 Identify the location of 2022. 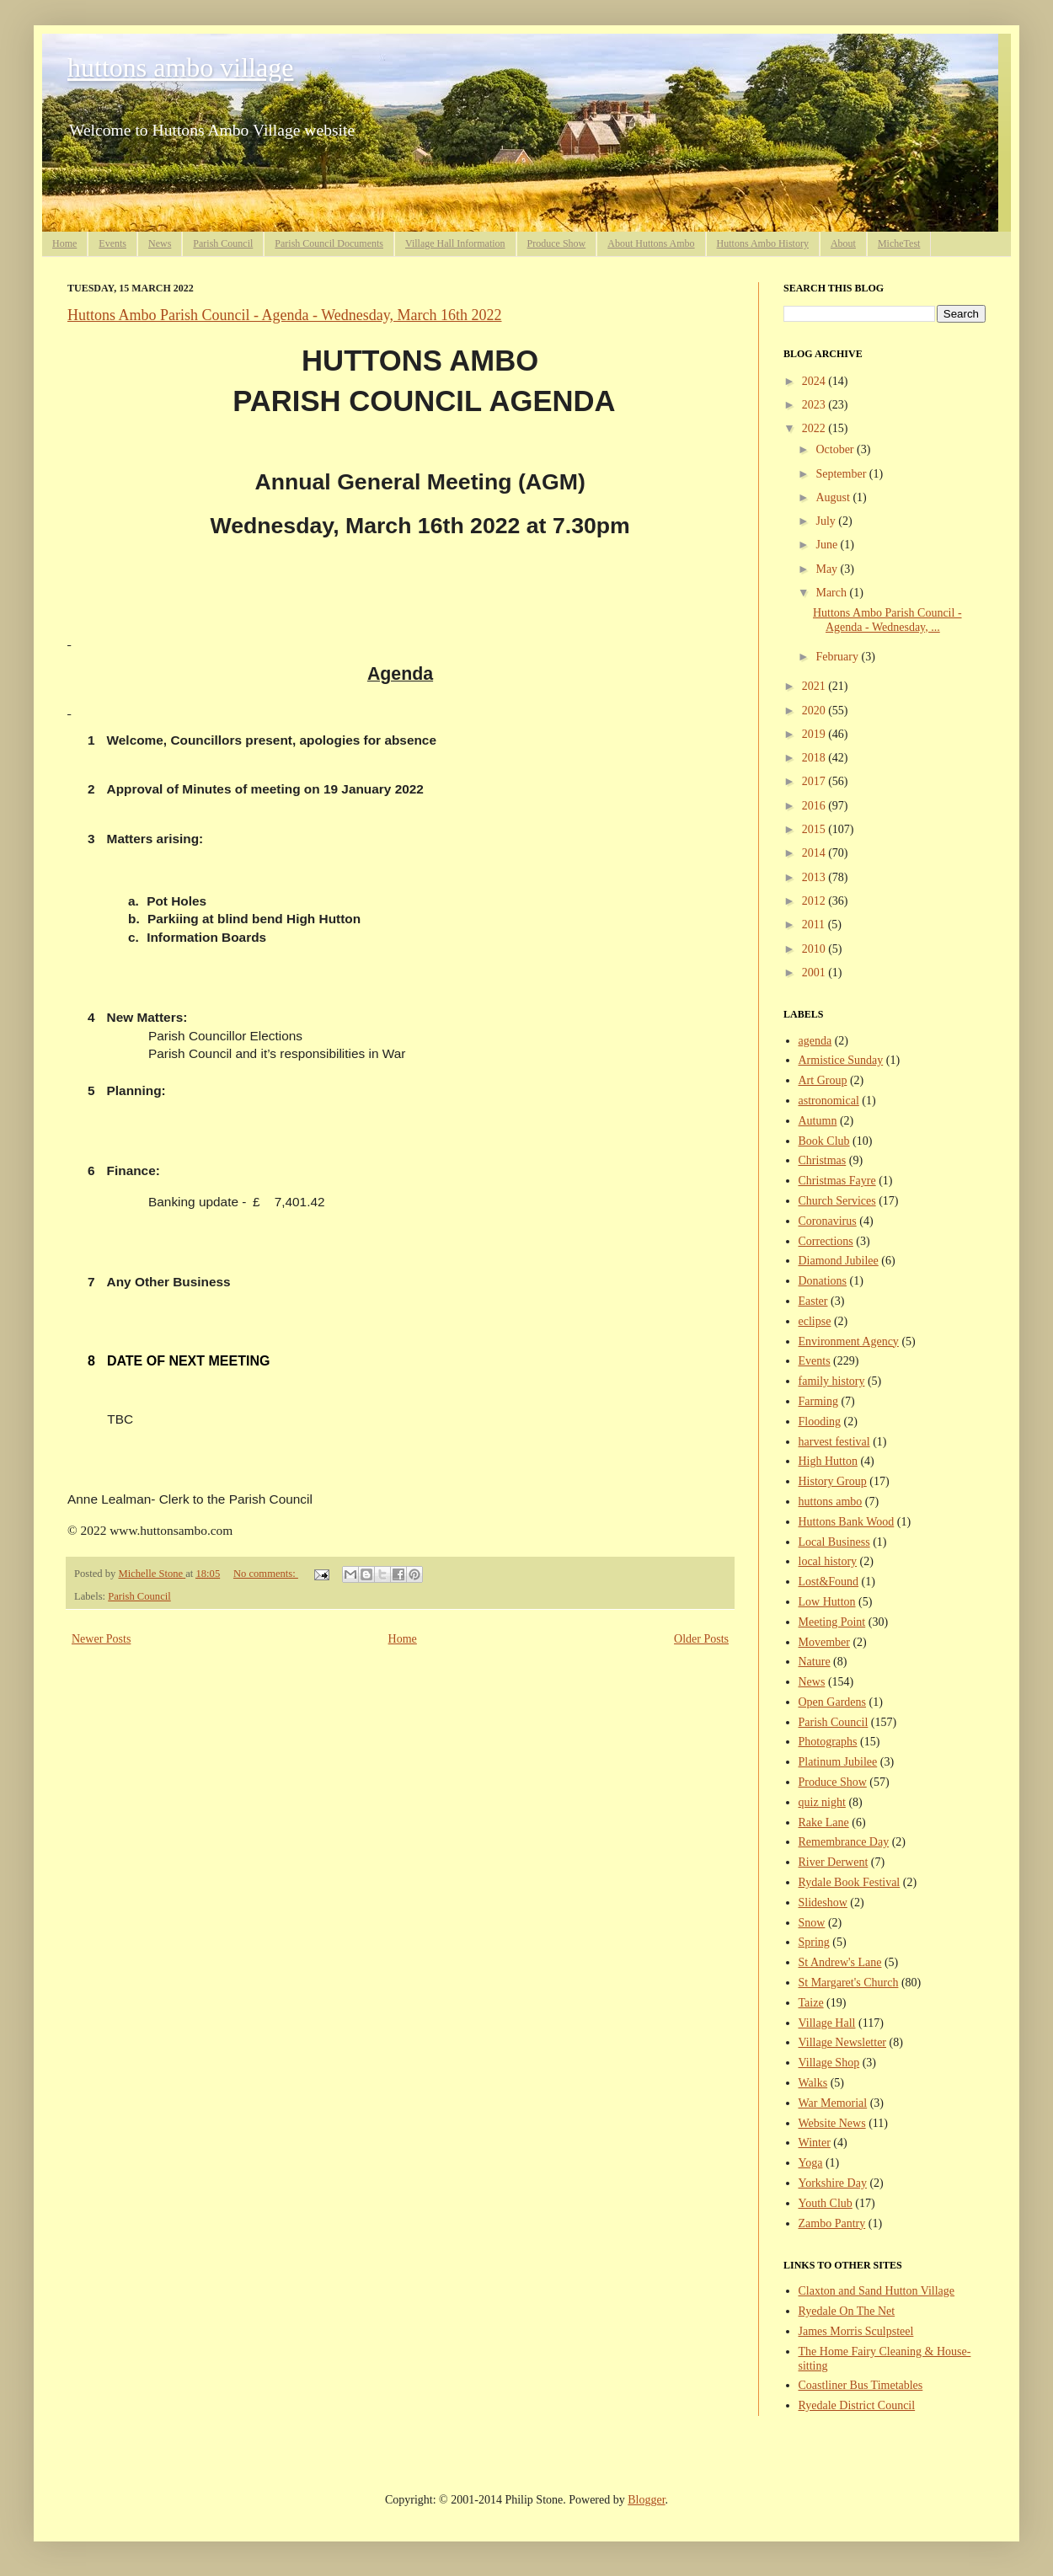
(815, 428).